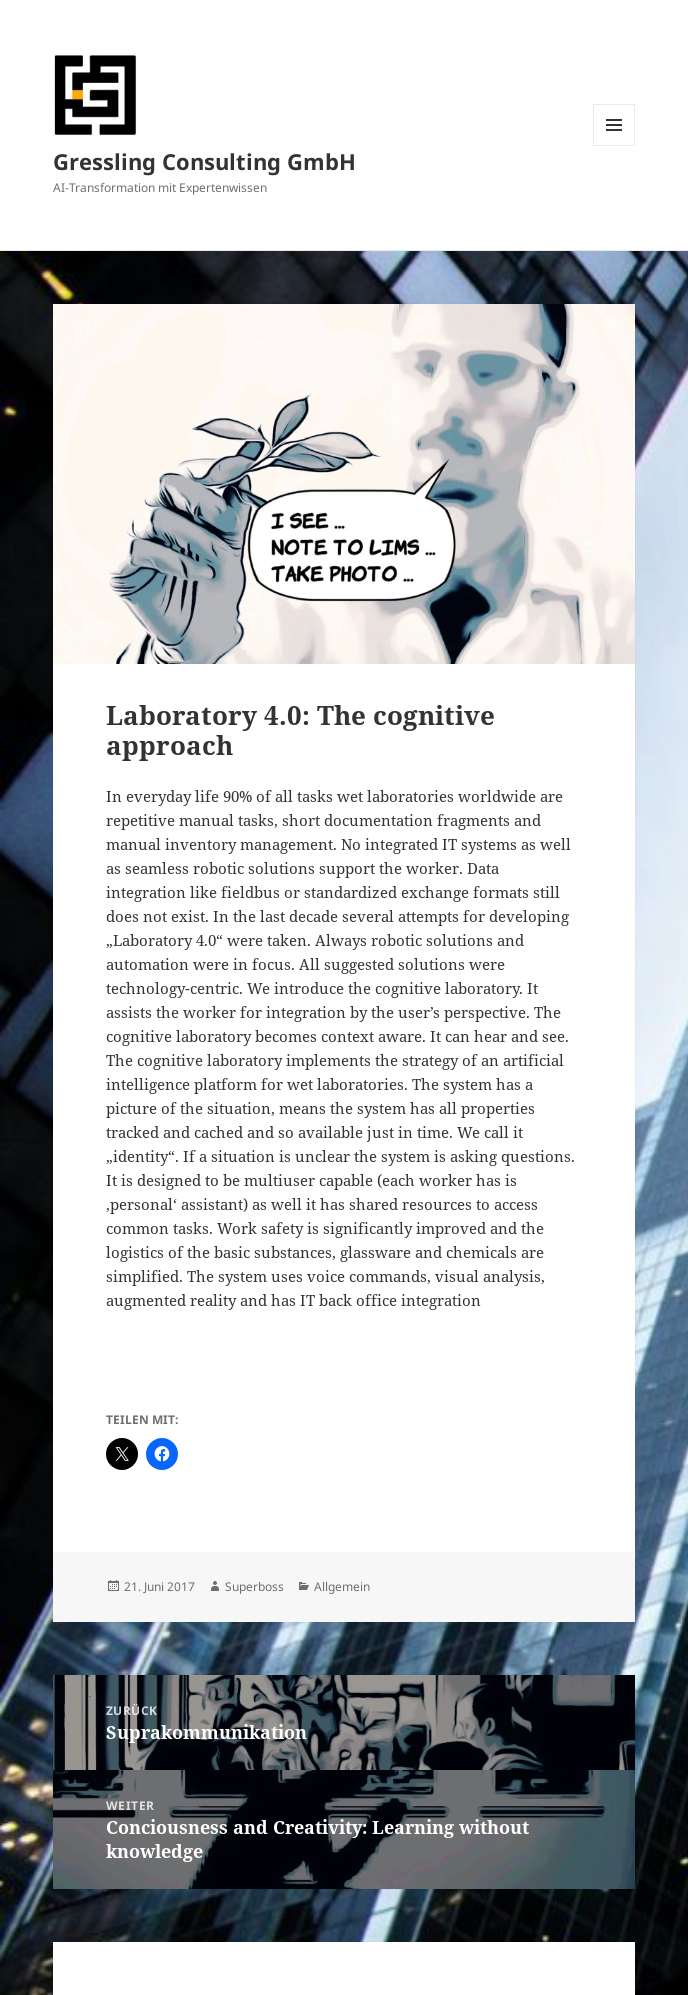  Describe the element at coordinates (614, 145) in the screenshot. I see `Menü und Widgets` at that location.